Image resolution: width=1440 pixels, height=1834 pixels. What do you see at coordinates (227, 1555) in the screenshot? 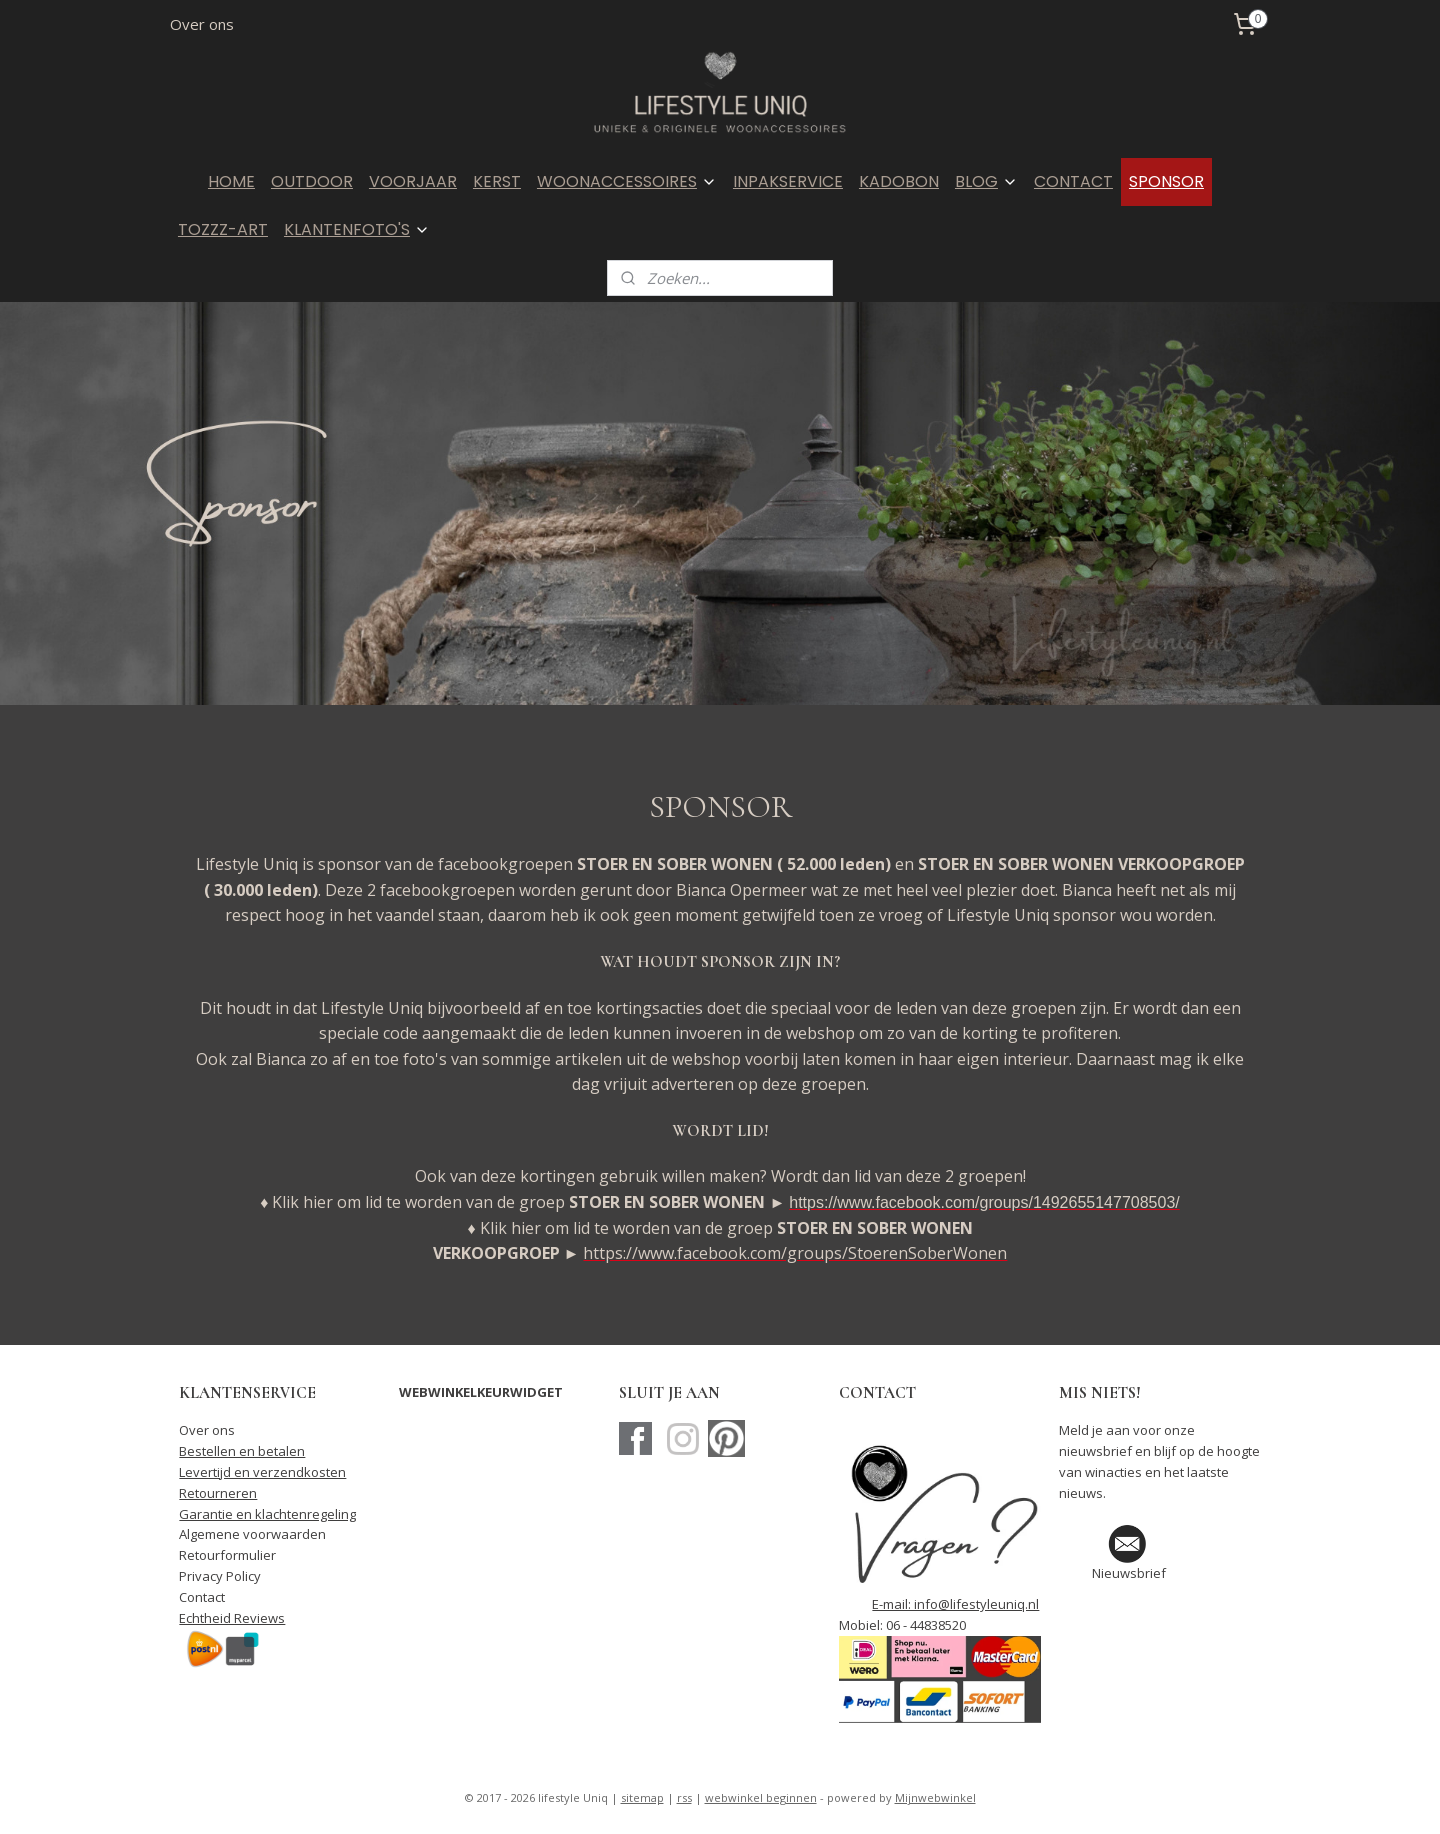
I see `Retourformulier` at bounding box center [227, 1555].